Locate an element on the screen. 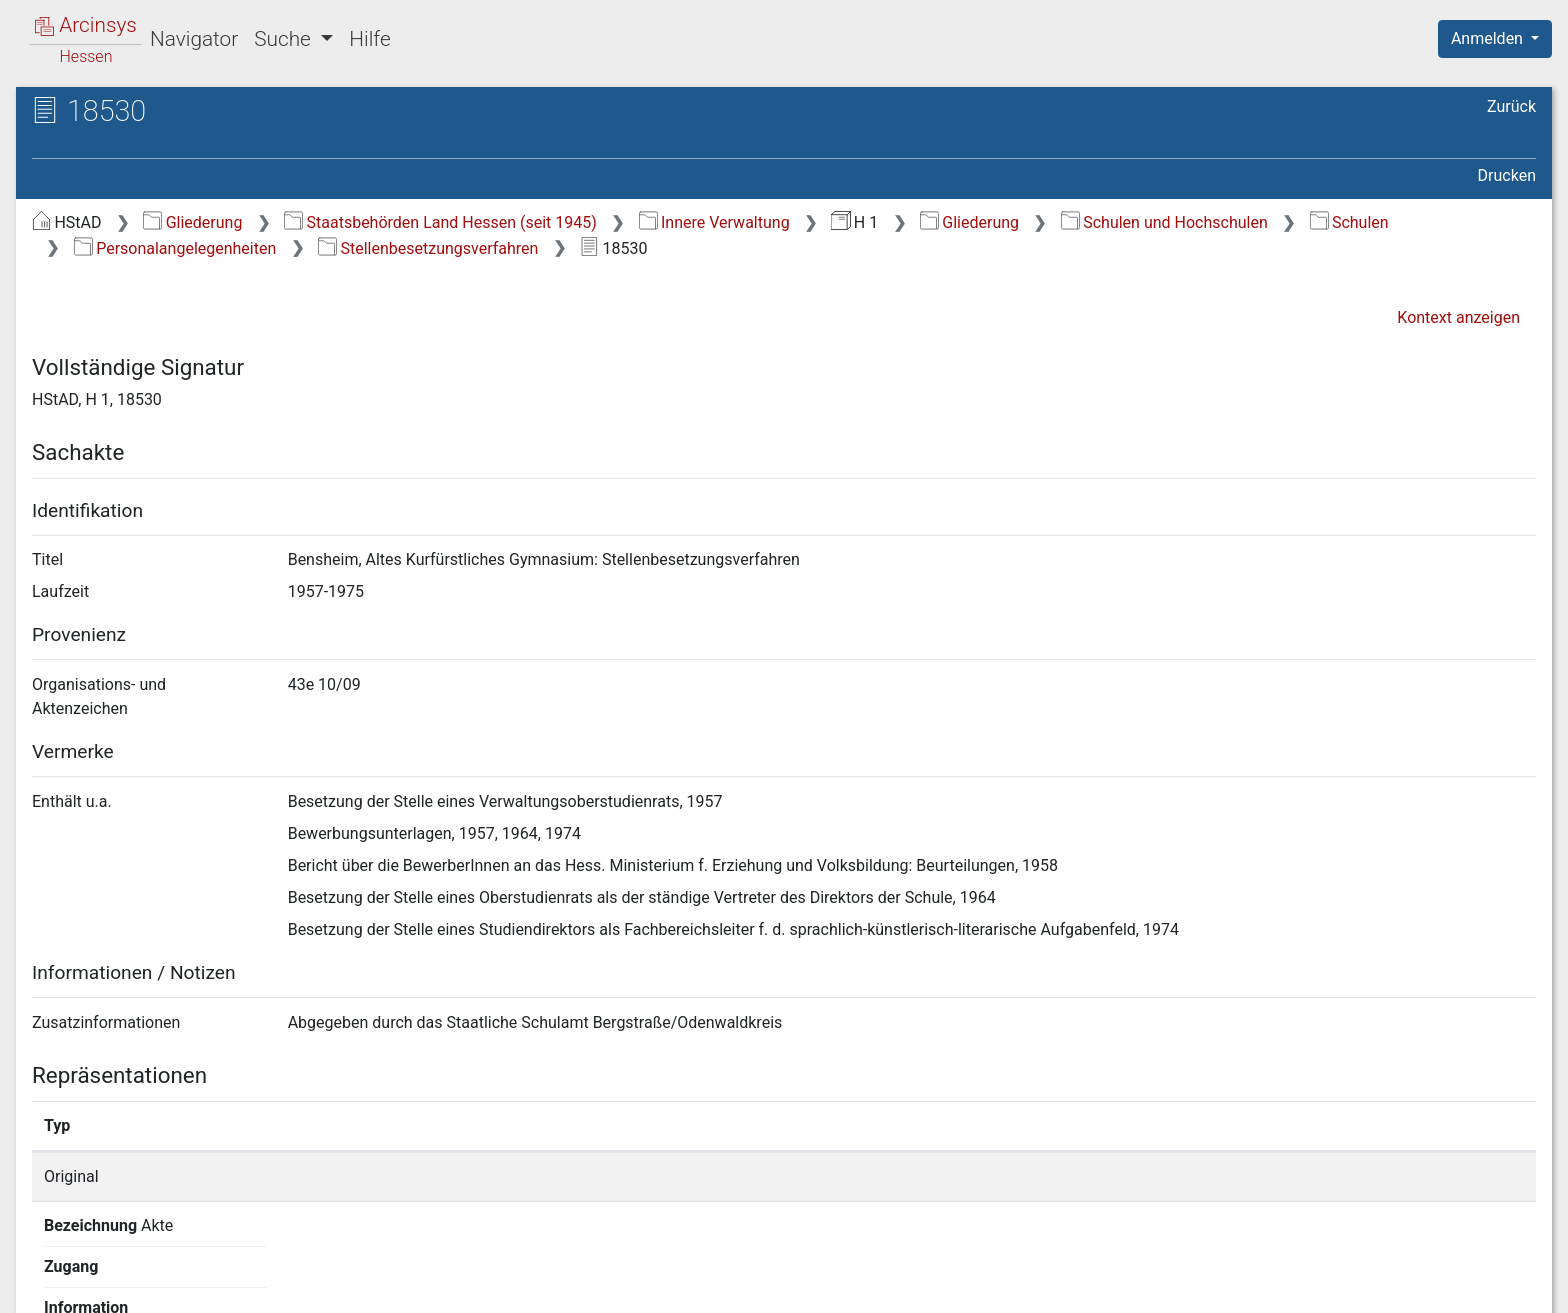 This screenshot has height=1313, width=1568. Barrierefreiheit is located at coordinates (1354, 1286).